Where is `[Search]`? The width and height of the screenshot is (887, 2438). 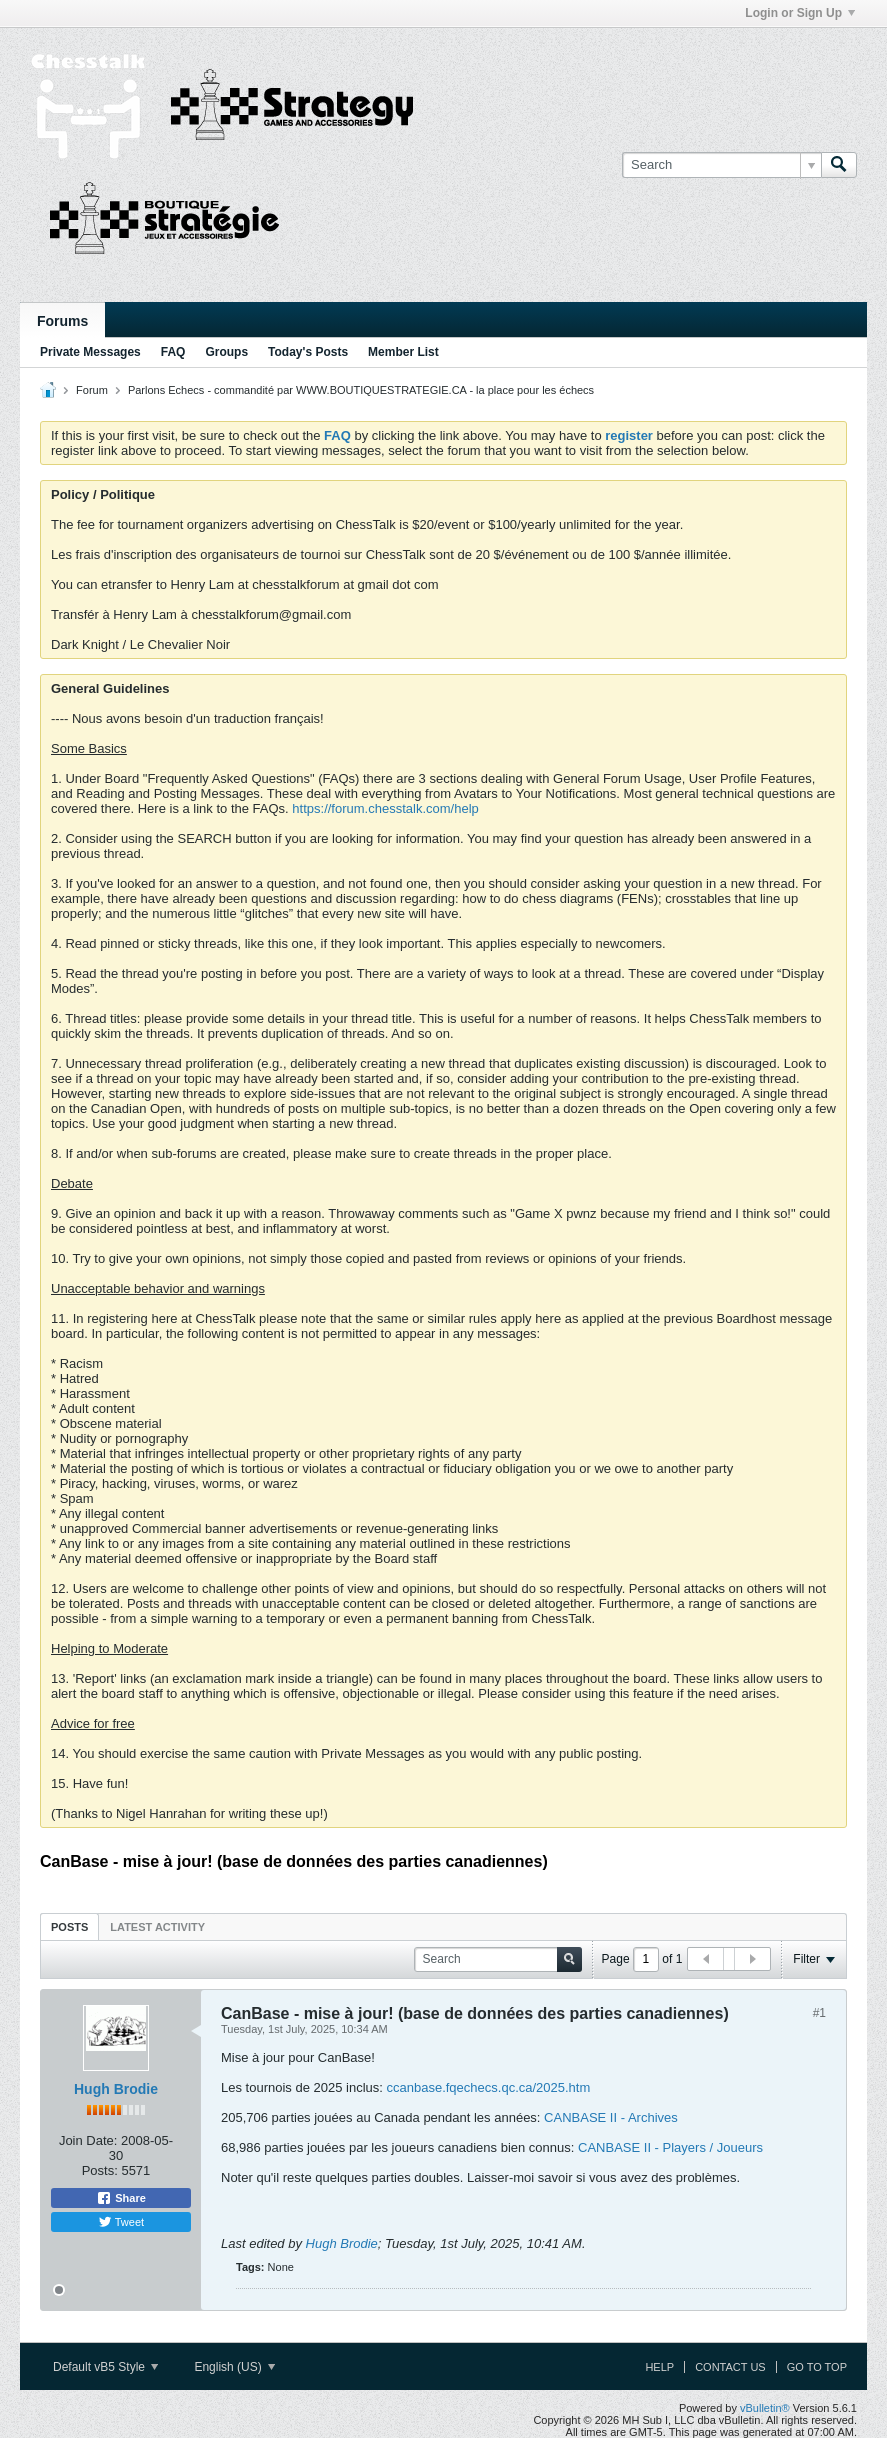
[Search] is located at coordinates (721, 165).